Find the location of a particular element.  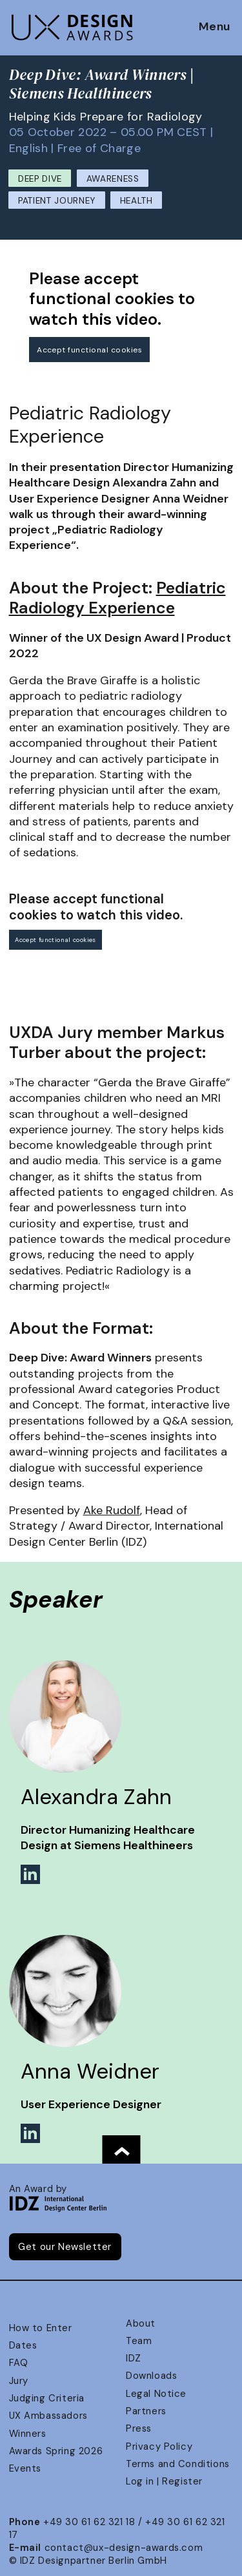

How to Enter is located at coordinates (40, 2327).